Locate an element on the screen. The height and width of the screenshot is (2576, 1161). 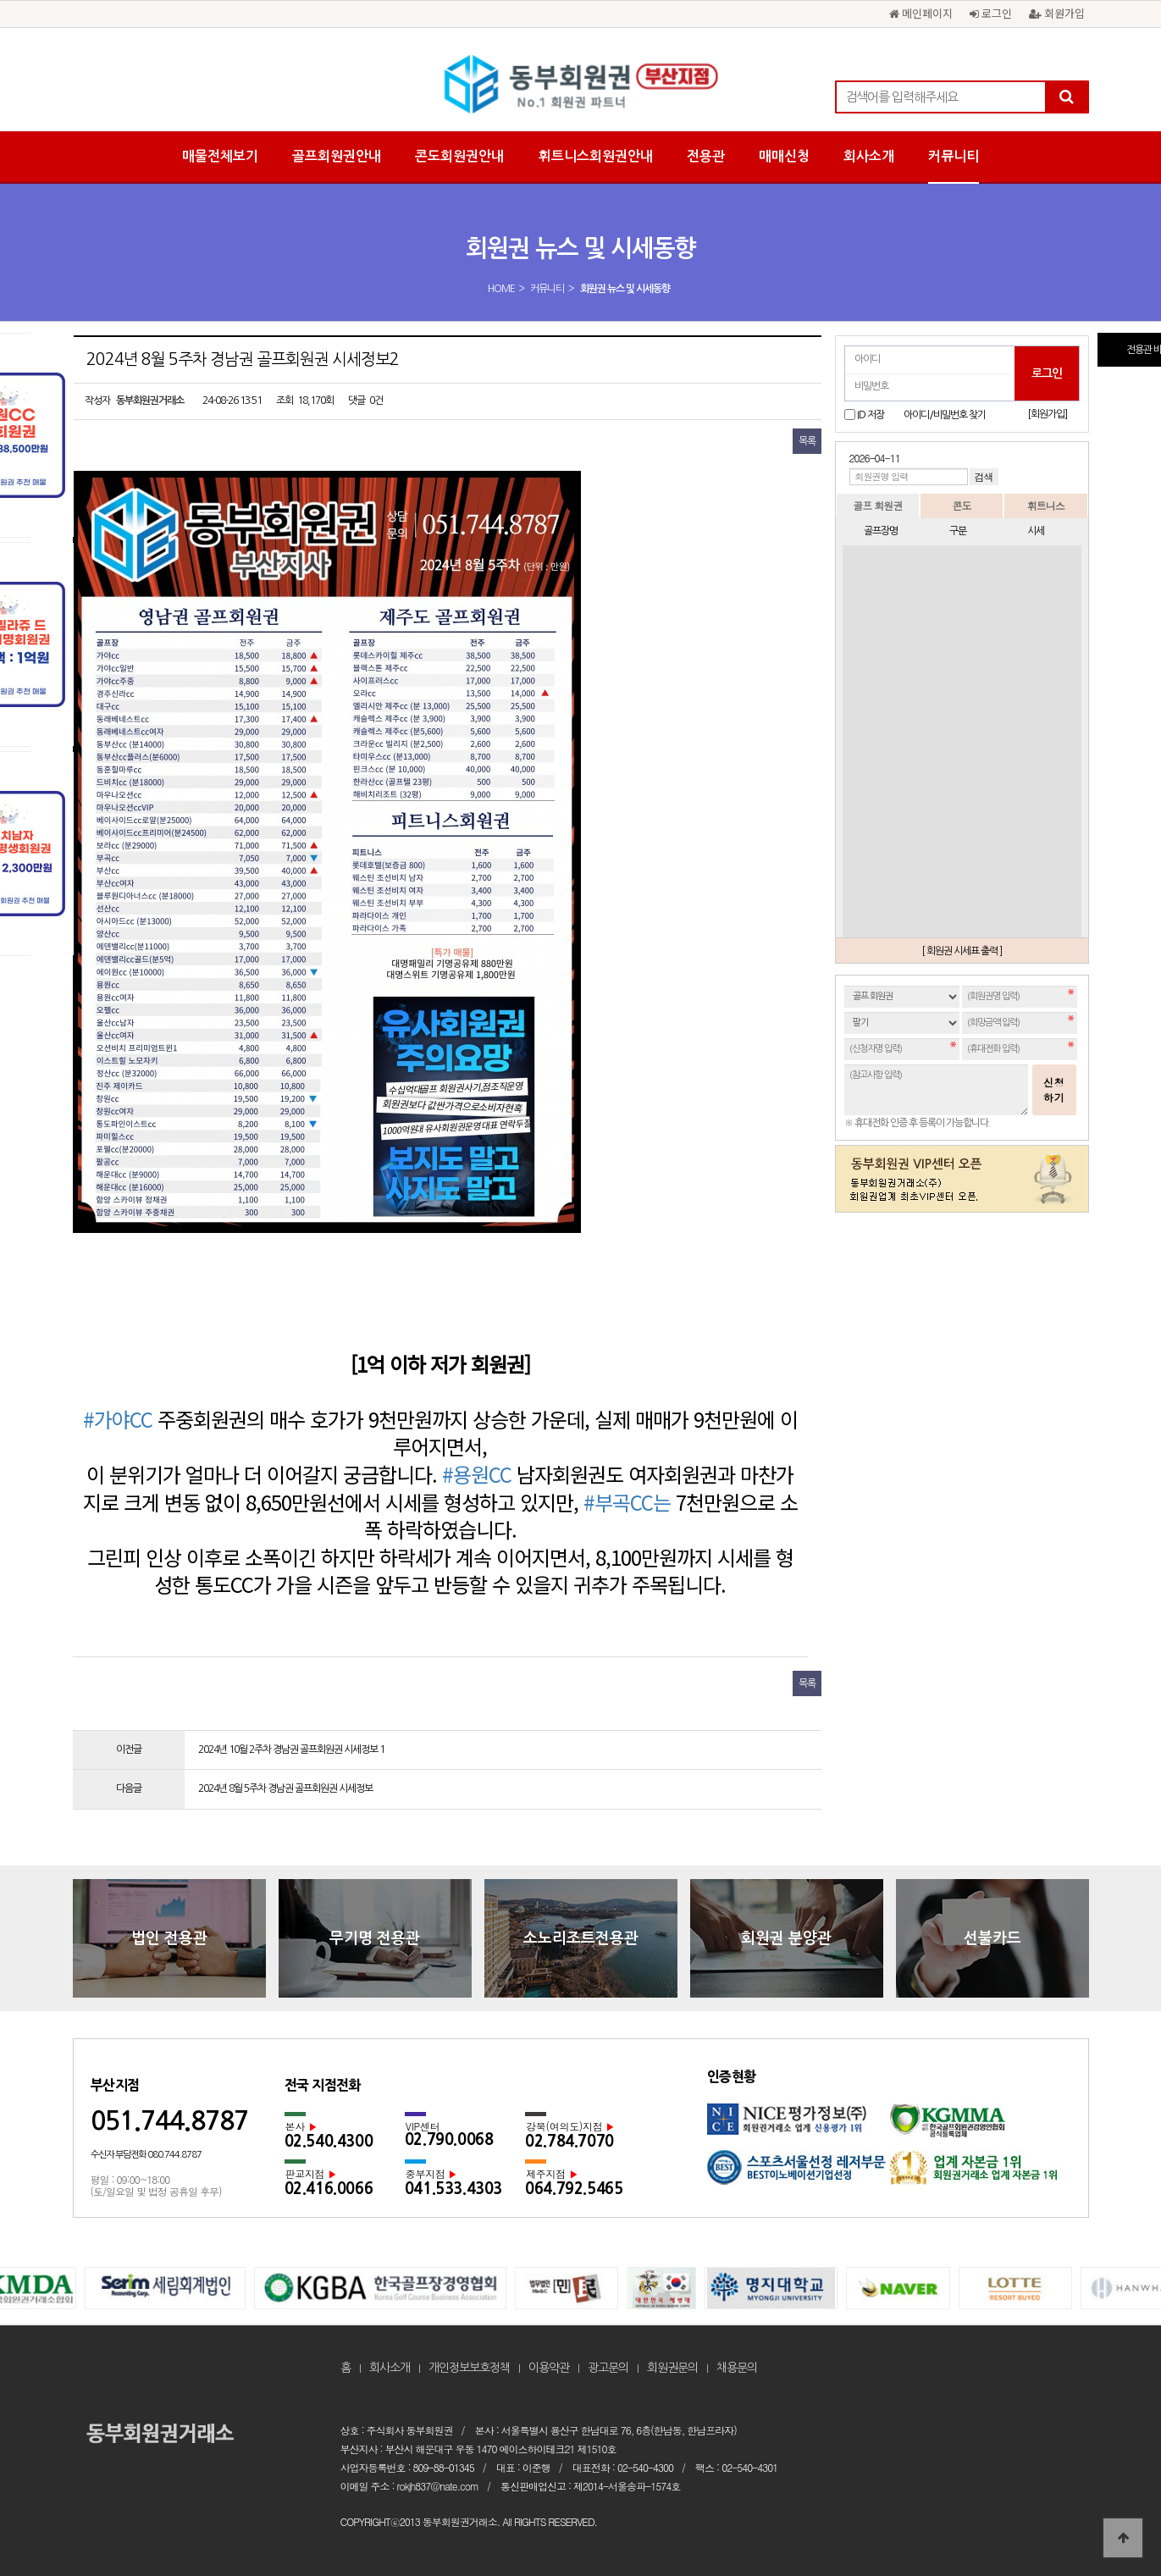
이용약관 is located at coordinates (548, 2368).